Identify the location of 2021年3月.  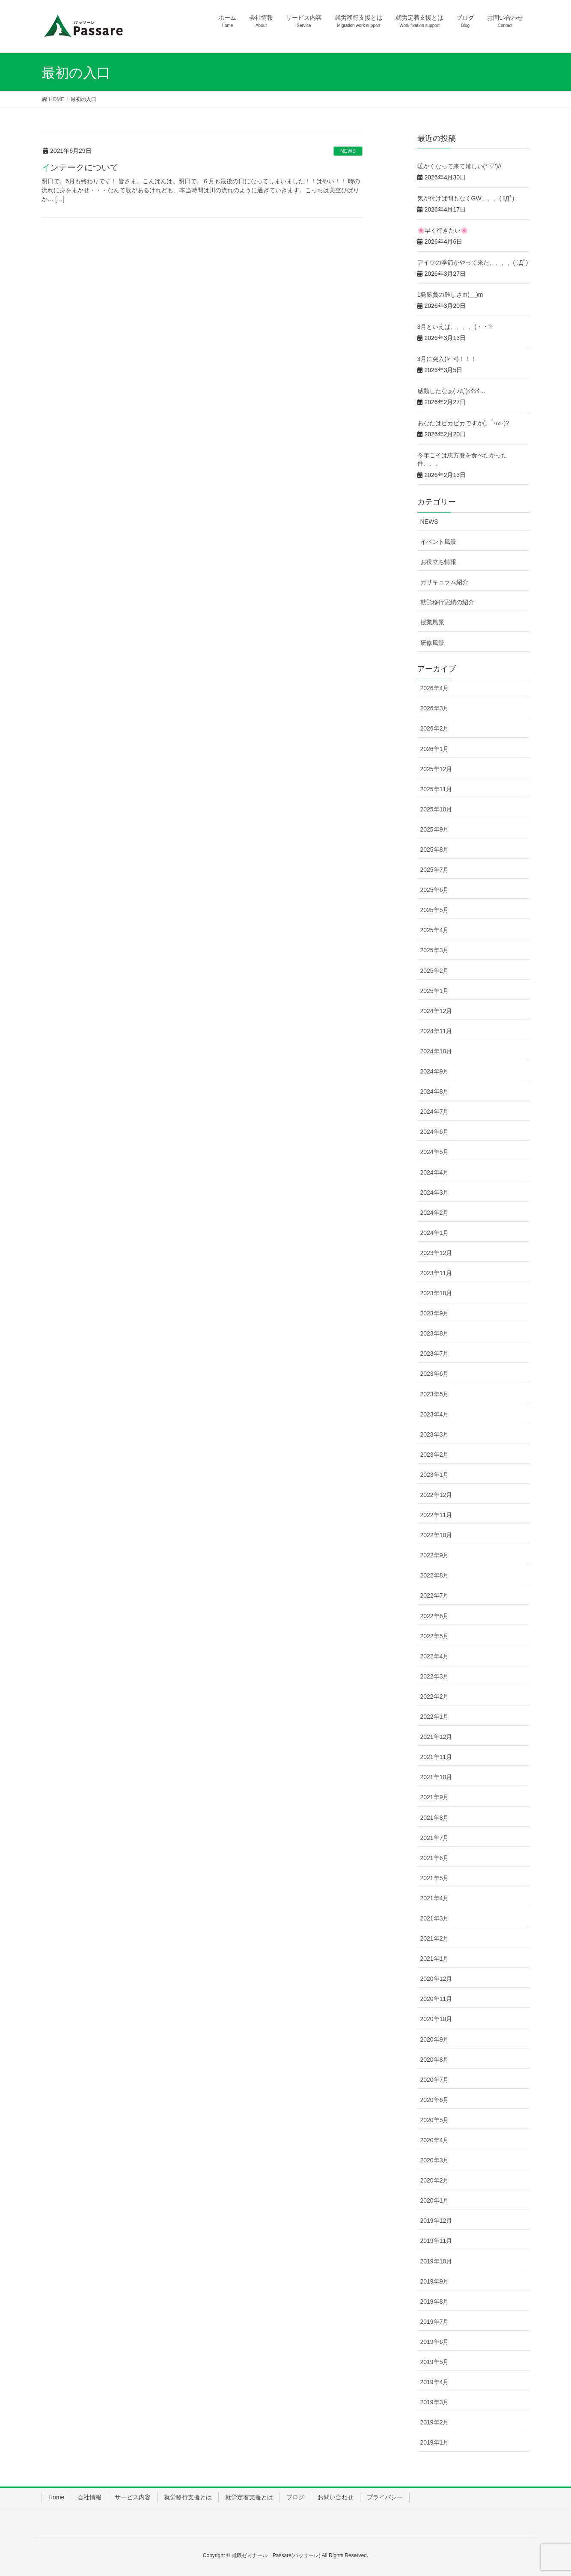
(434, 1918).